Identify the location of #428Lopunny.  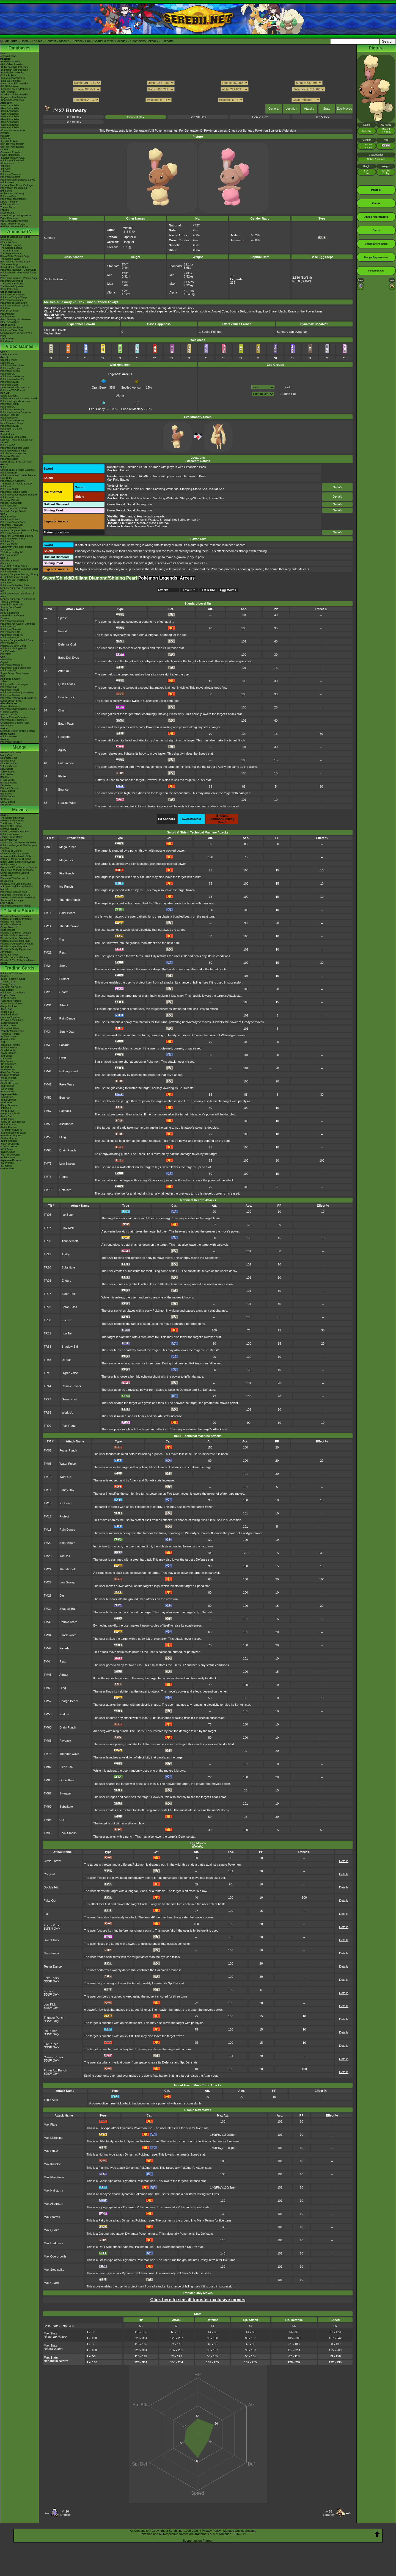
(328, 2513).